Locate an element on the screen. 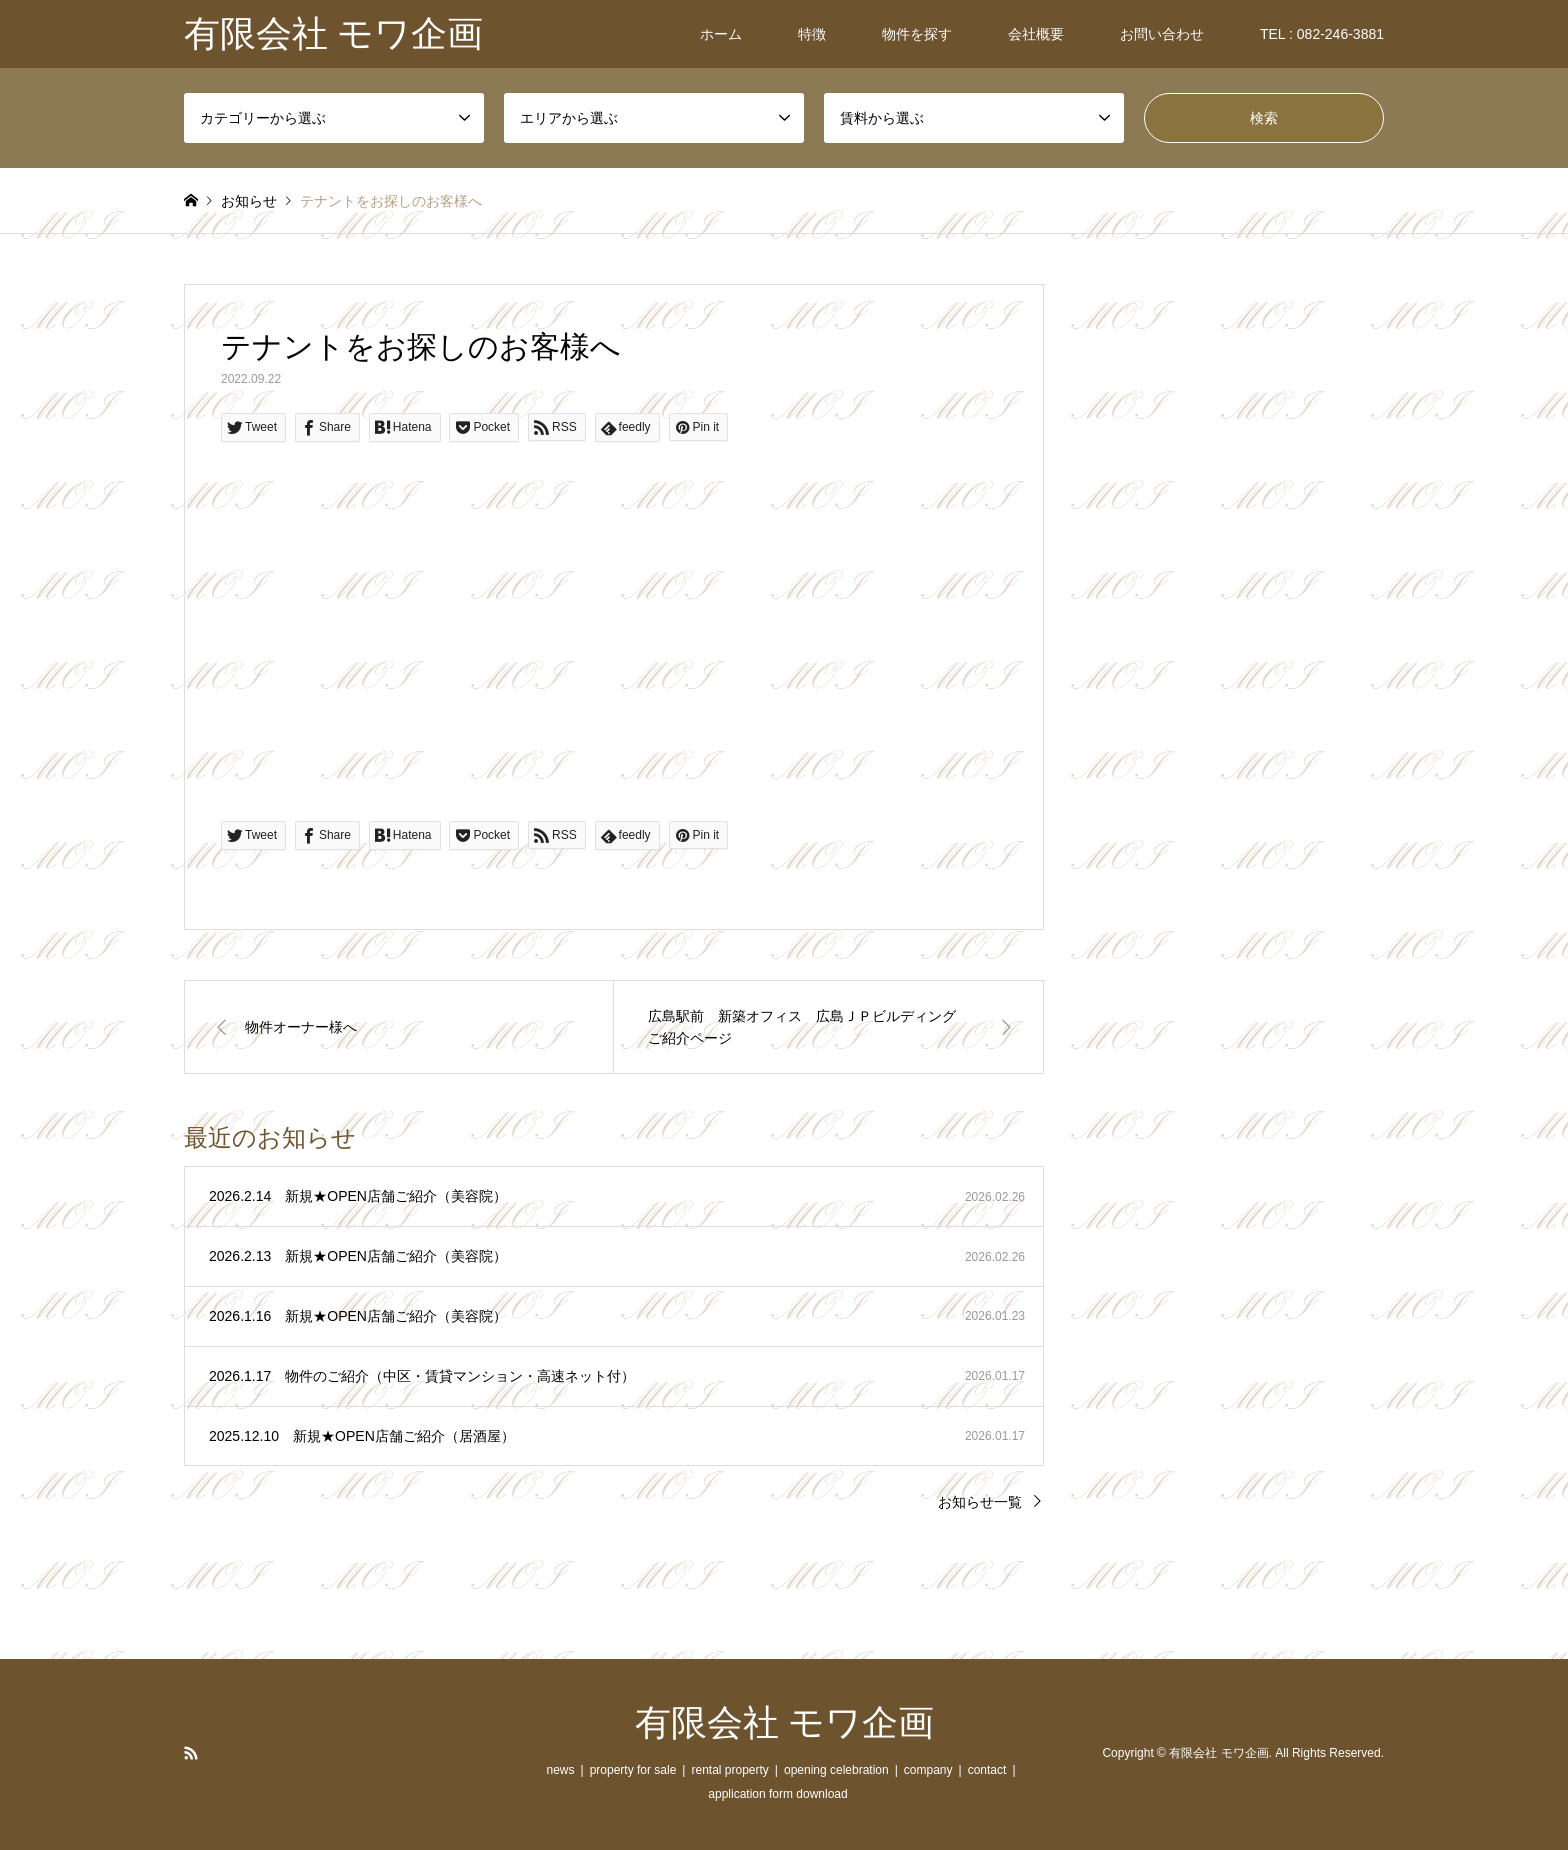 This screenshot has width=1568, height=1850. opening celebration is located at coordinates (836, 1770).